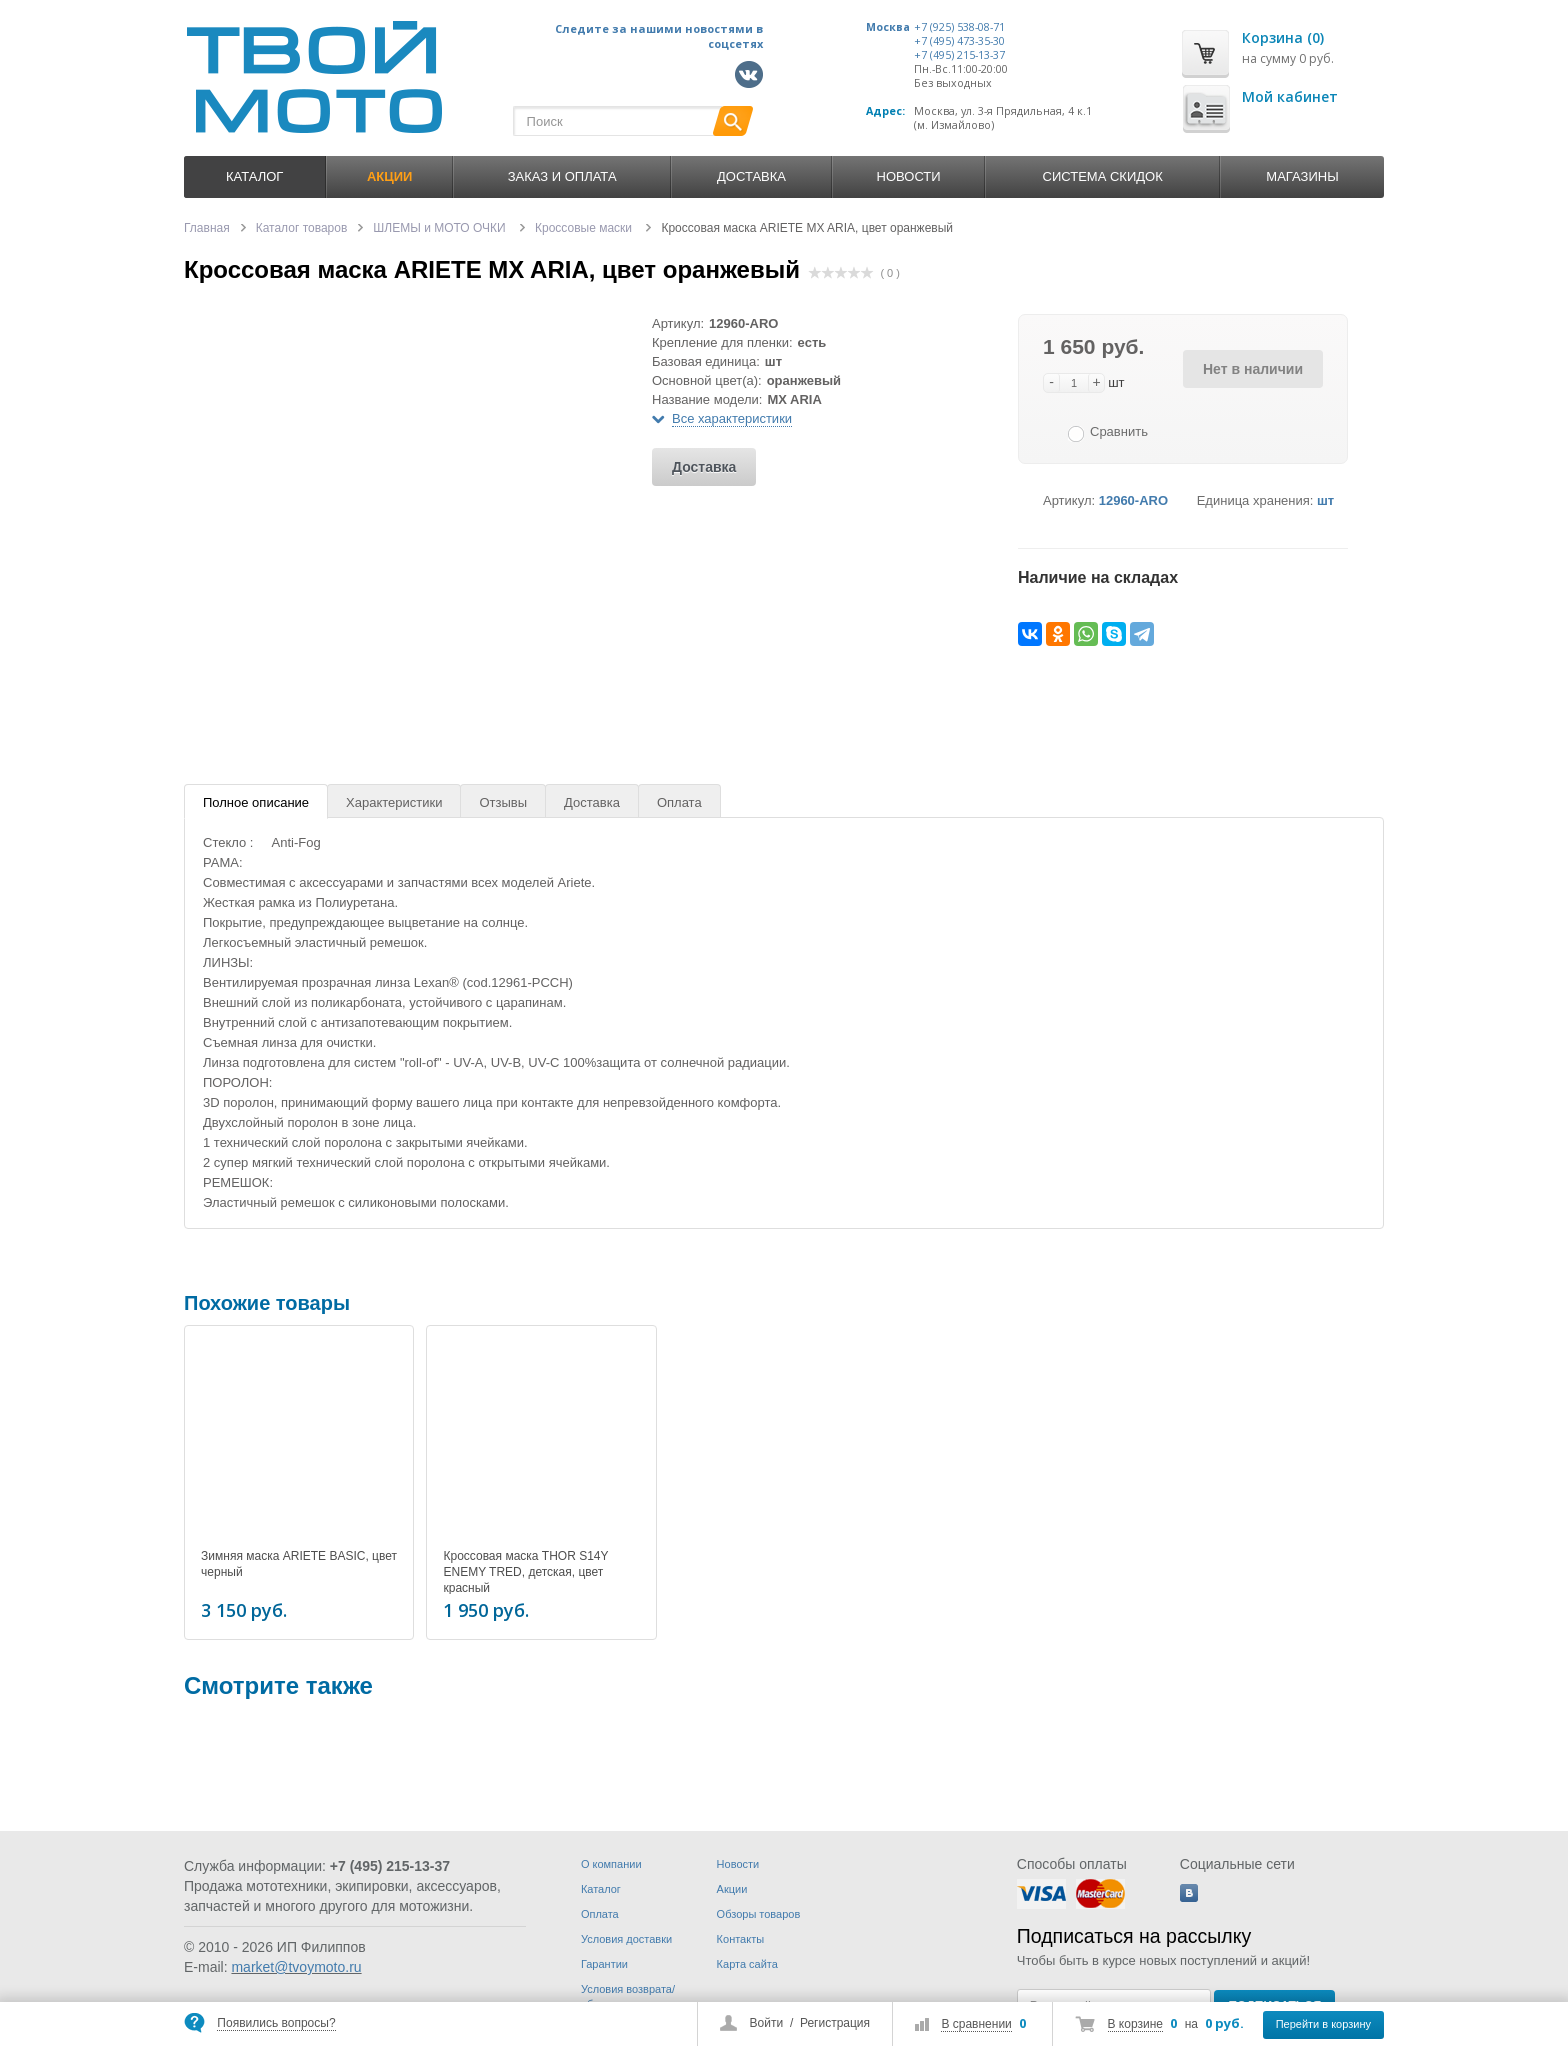 The height and width of the screenshot is (2046, 1568). Describe the element at coordinates (1302, 176) in the screenshot. I see `Магазины` at that location.